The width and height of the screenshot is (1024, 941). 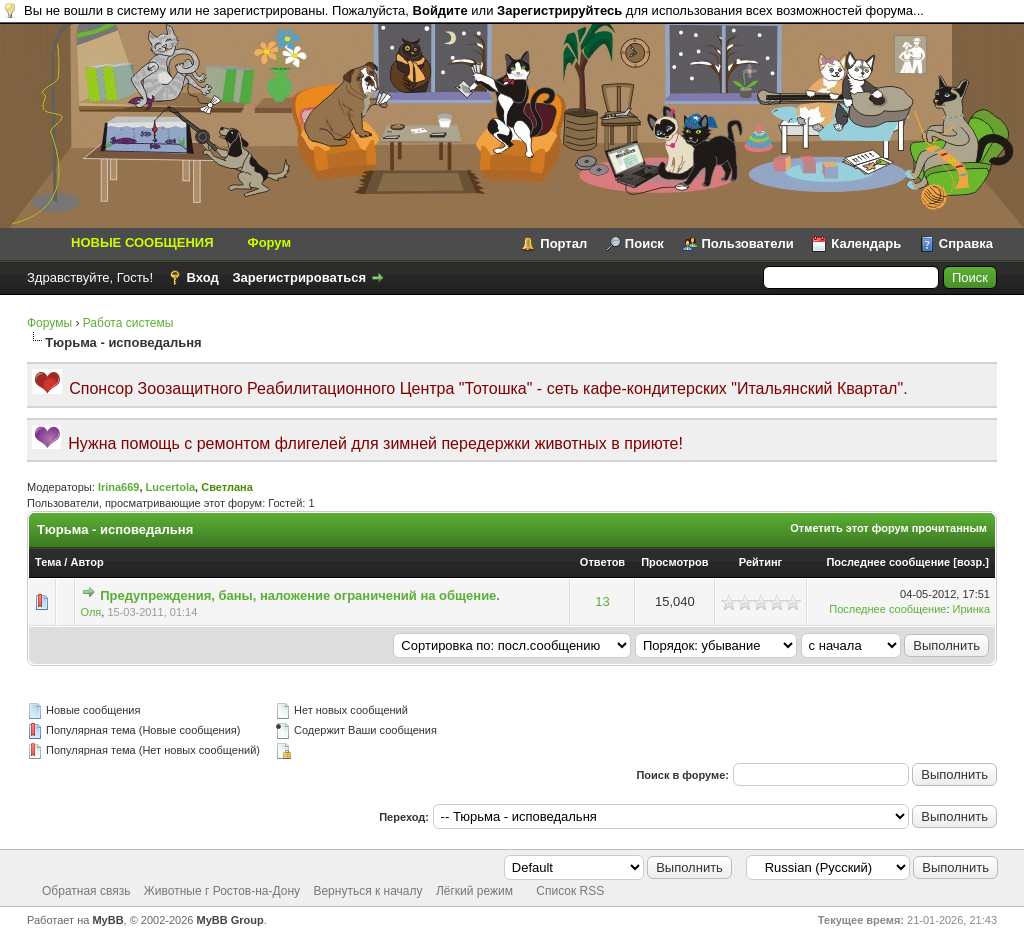 I want to click on НОВЫЕ СООБЩЕНИЯ, so click(x=142, y=242).